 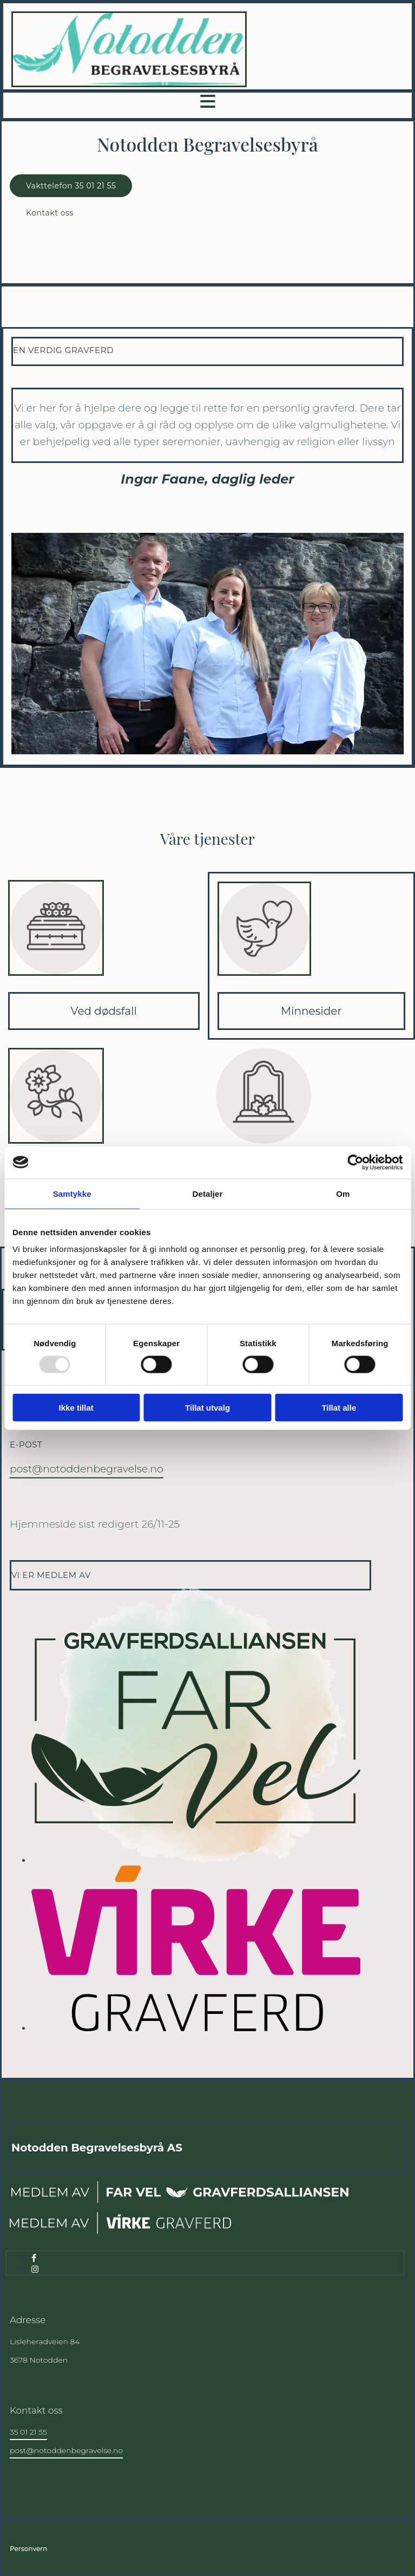 I want to click on Detaljer [tab], so click(x=208, y=1193).